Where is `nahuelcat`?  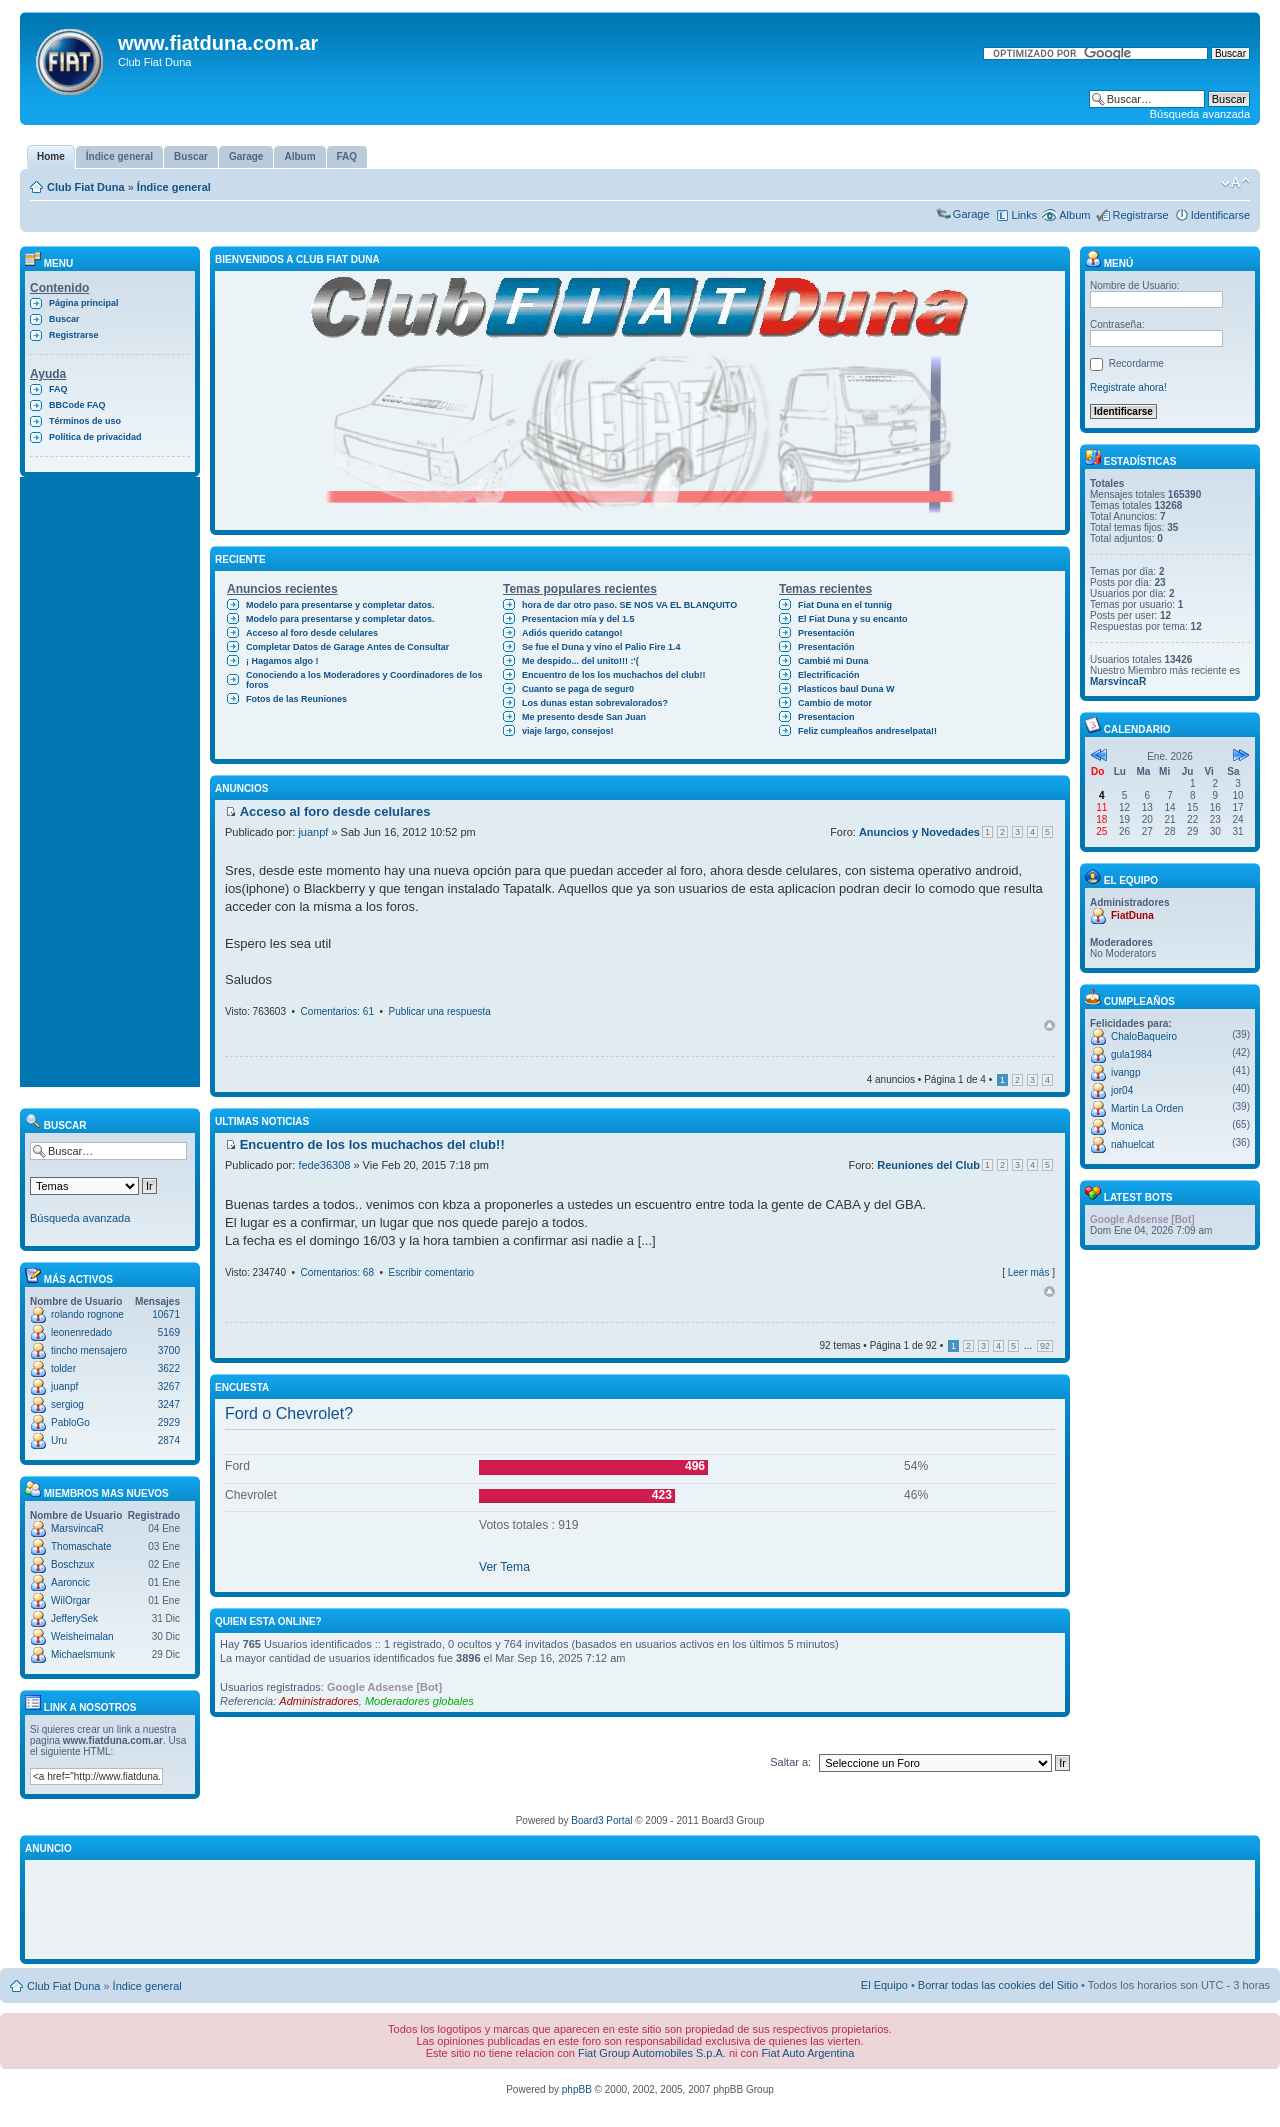
nahuelcat is located at coordinates (1132, 1144).